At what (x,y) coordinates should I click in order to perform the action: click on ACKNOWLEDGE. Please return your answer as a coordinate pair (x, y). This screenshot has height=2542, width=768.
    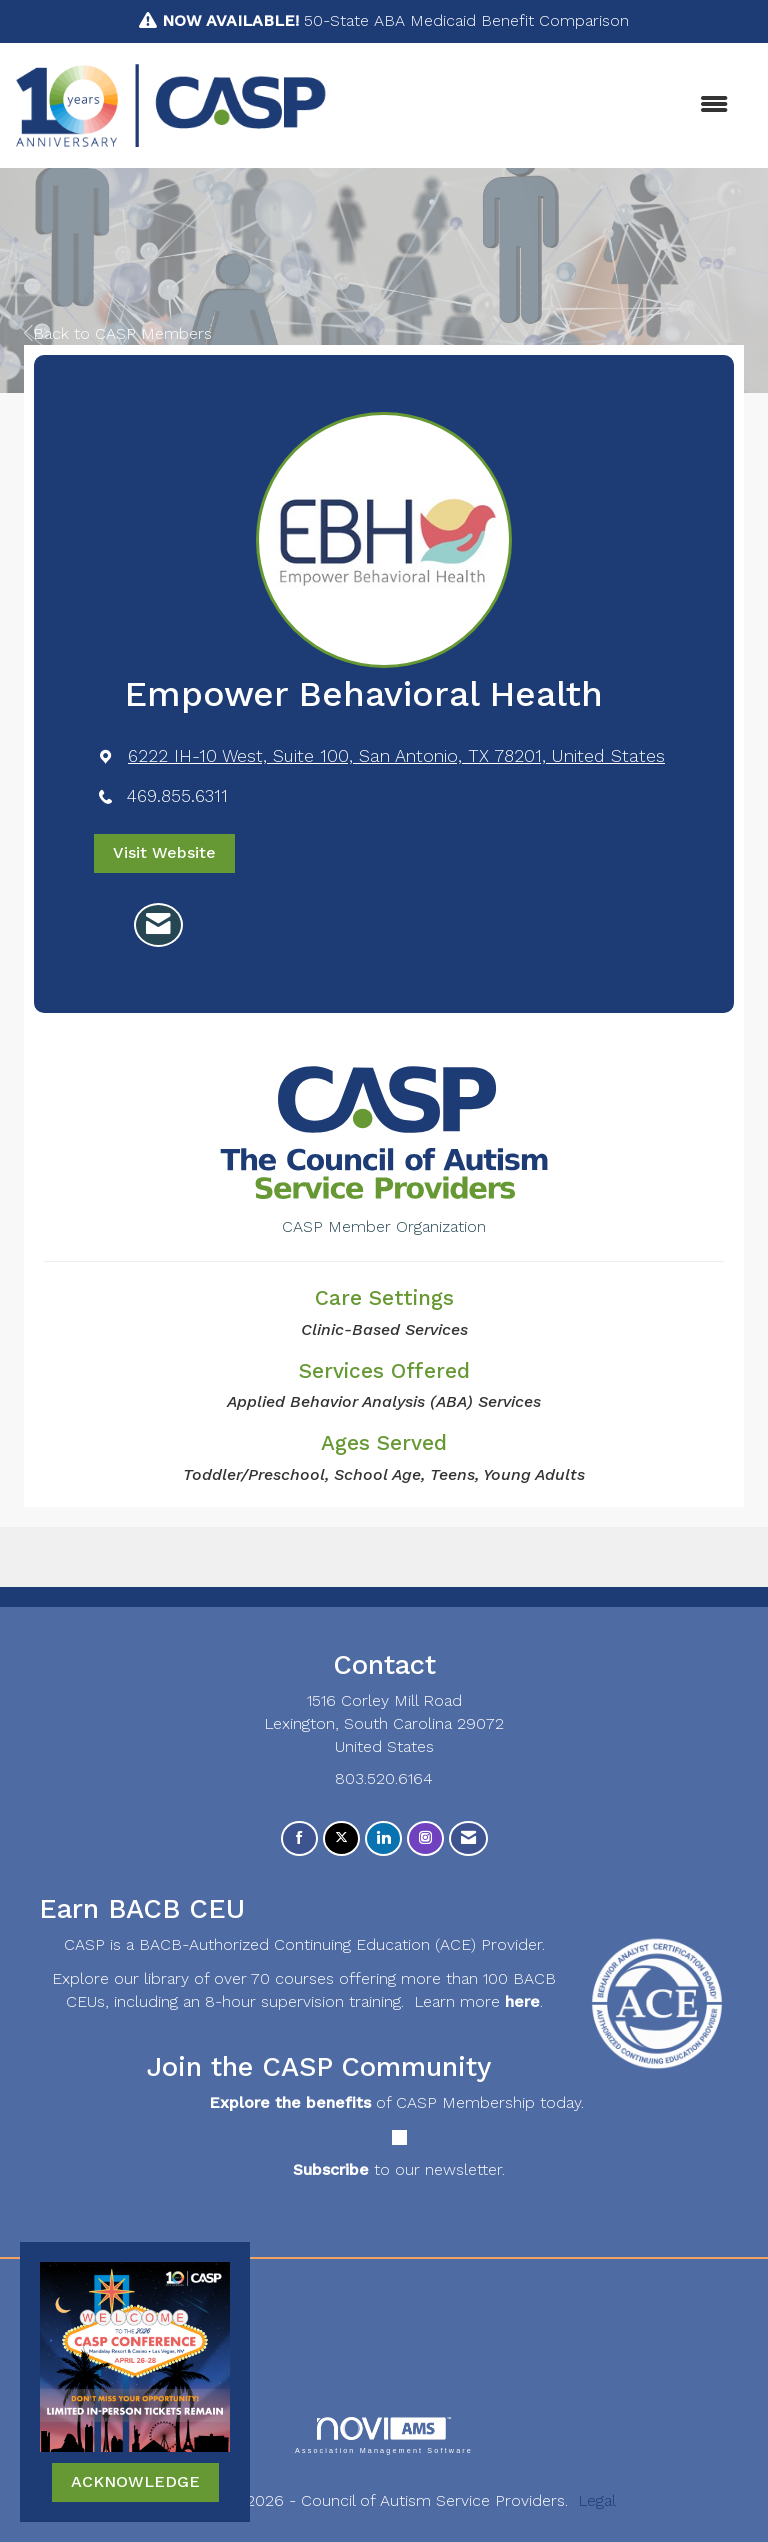
    Looking at the image, I should click on (135, 2481).